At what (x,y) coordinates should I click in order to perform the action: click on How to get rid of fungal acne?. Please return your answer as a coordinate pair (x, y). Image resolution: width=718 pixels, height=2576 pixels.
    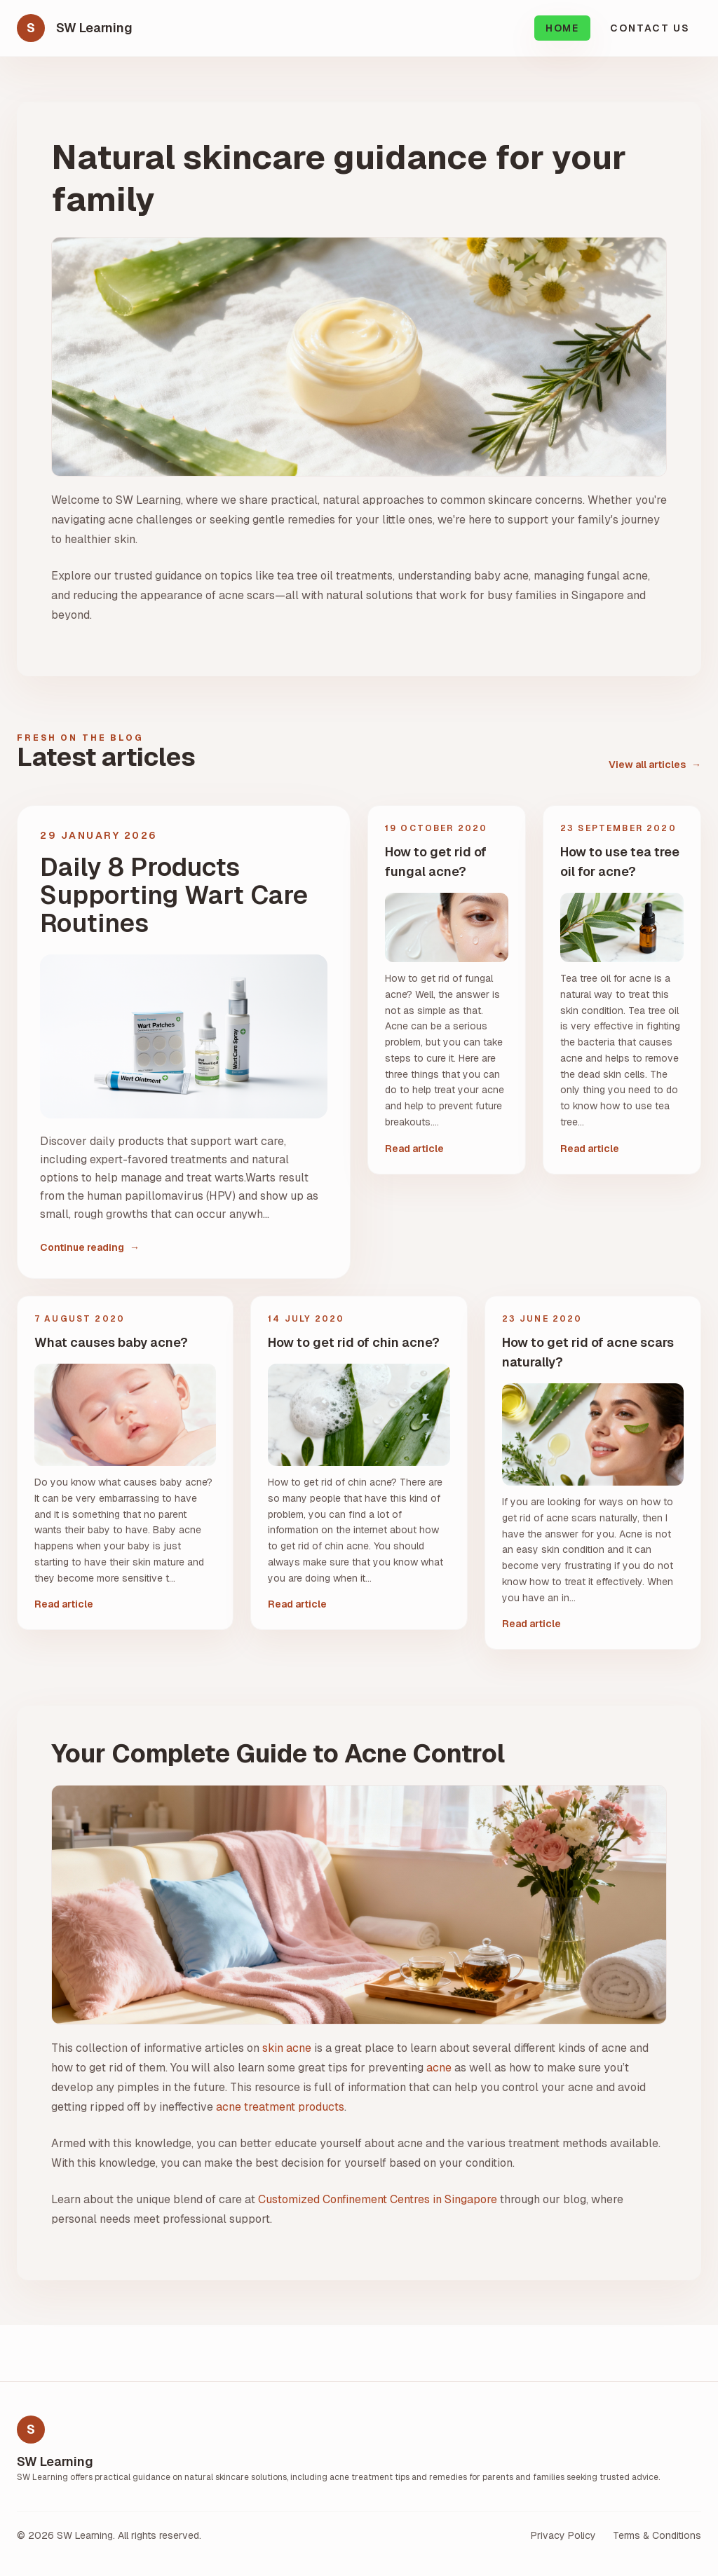
    Looking at the image, I should click on (436, 861).